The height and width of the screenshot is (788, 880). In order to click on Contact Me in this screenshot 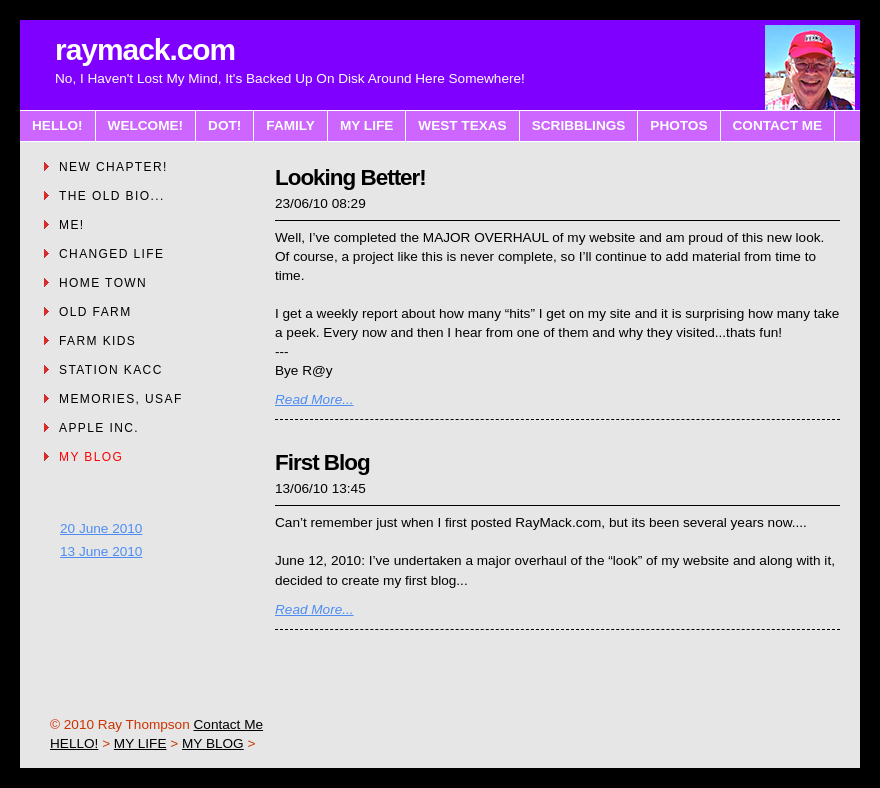, I will do `click(229, 724)`.